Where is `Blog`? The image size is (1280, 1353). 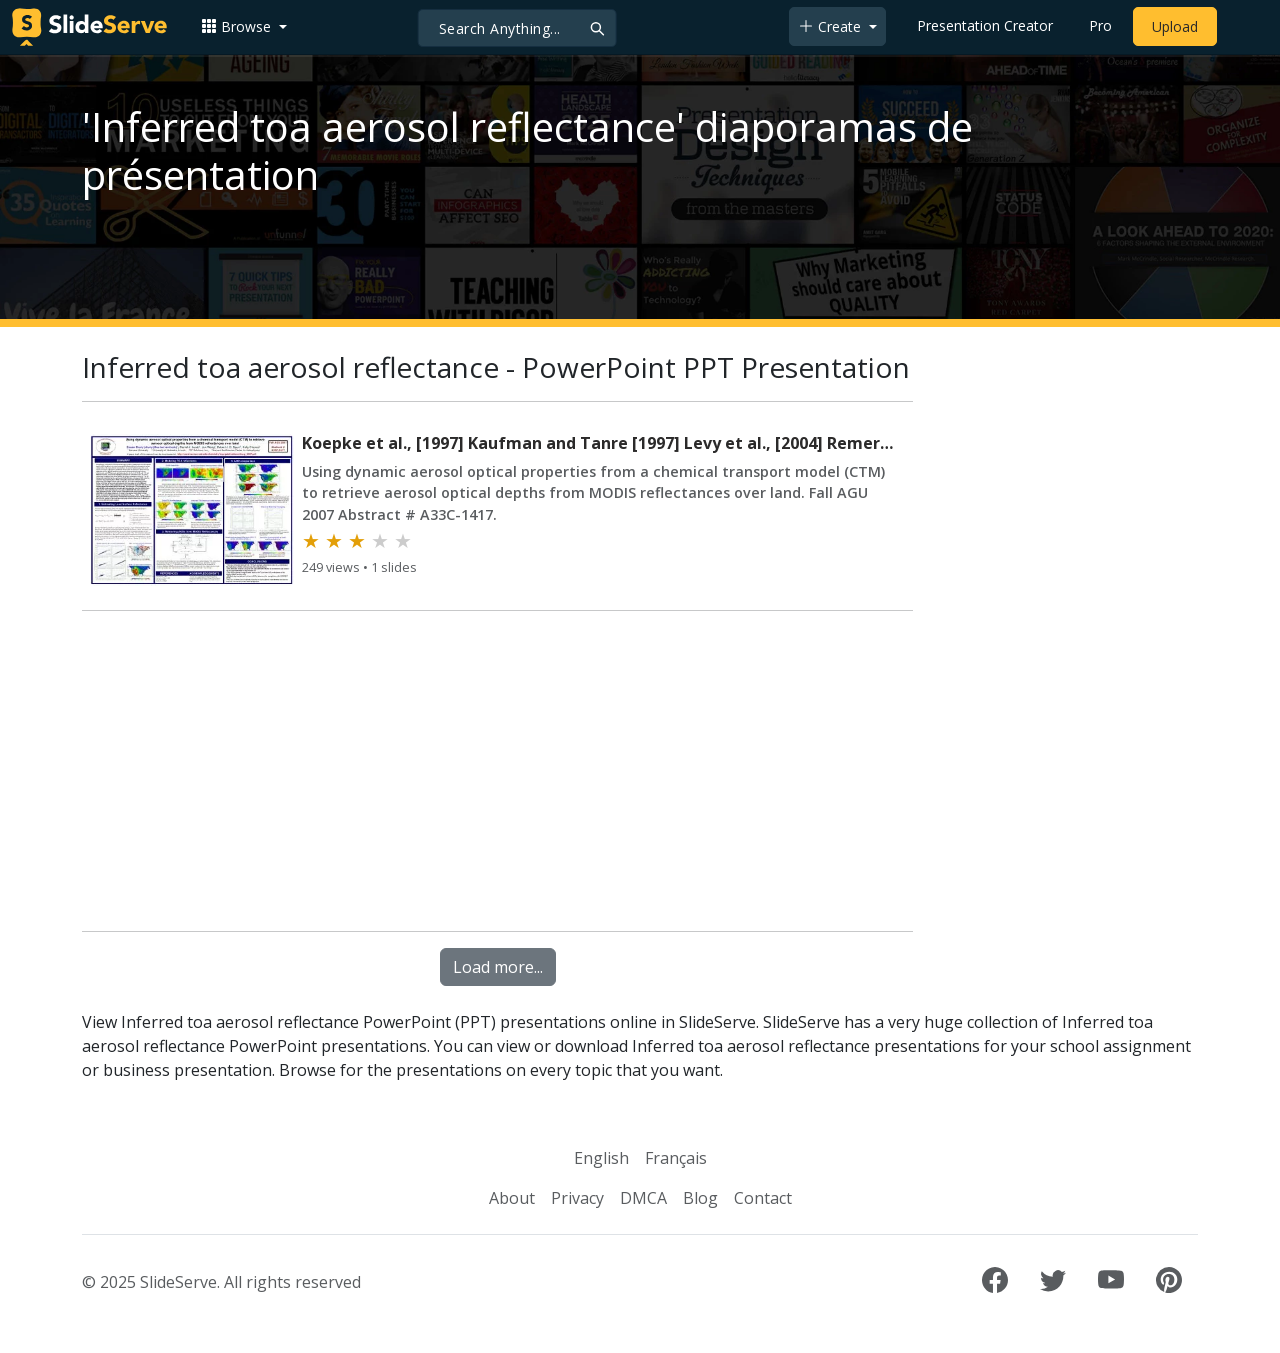
Blog is located at coordinates (700, 1198).